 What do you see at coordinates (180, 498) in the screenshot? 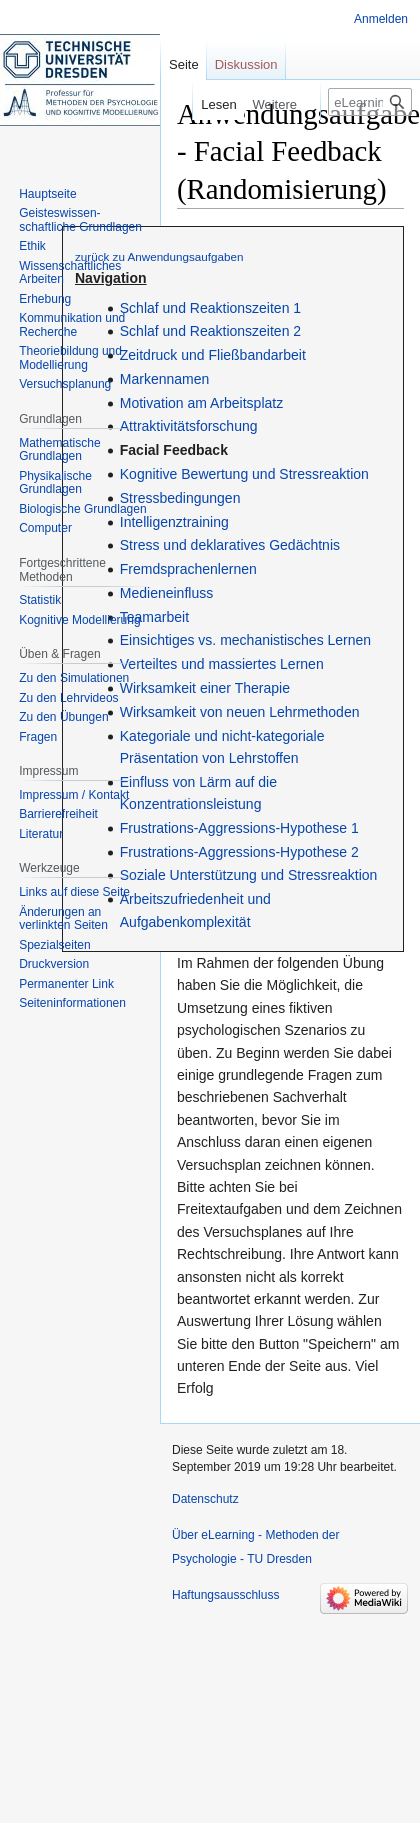
I see `Stressbedingungen` at bounding box center [180, 498].